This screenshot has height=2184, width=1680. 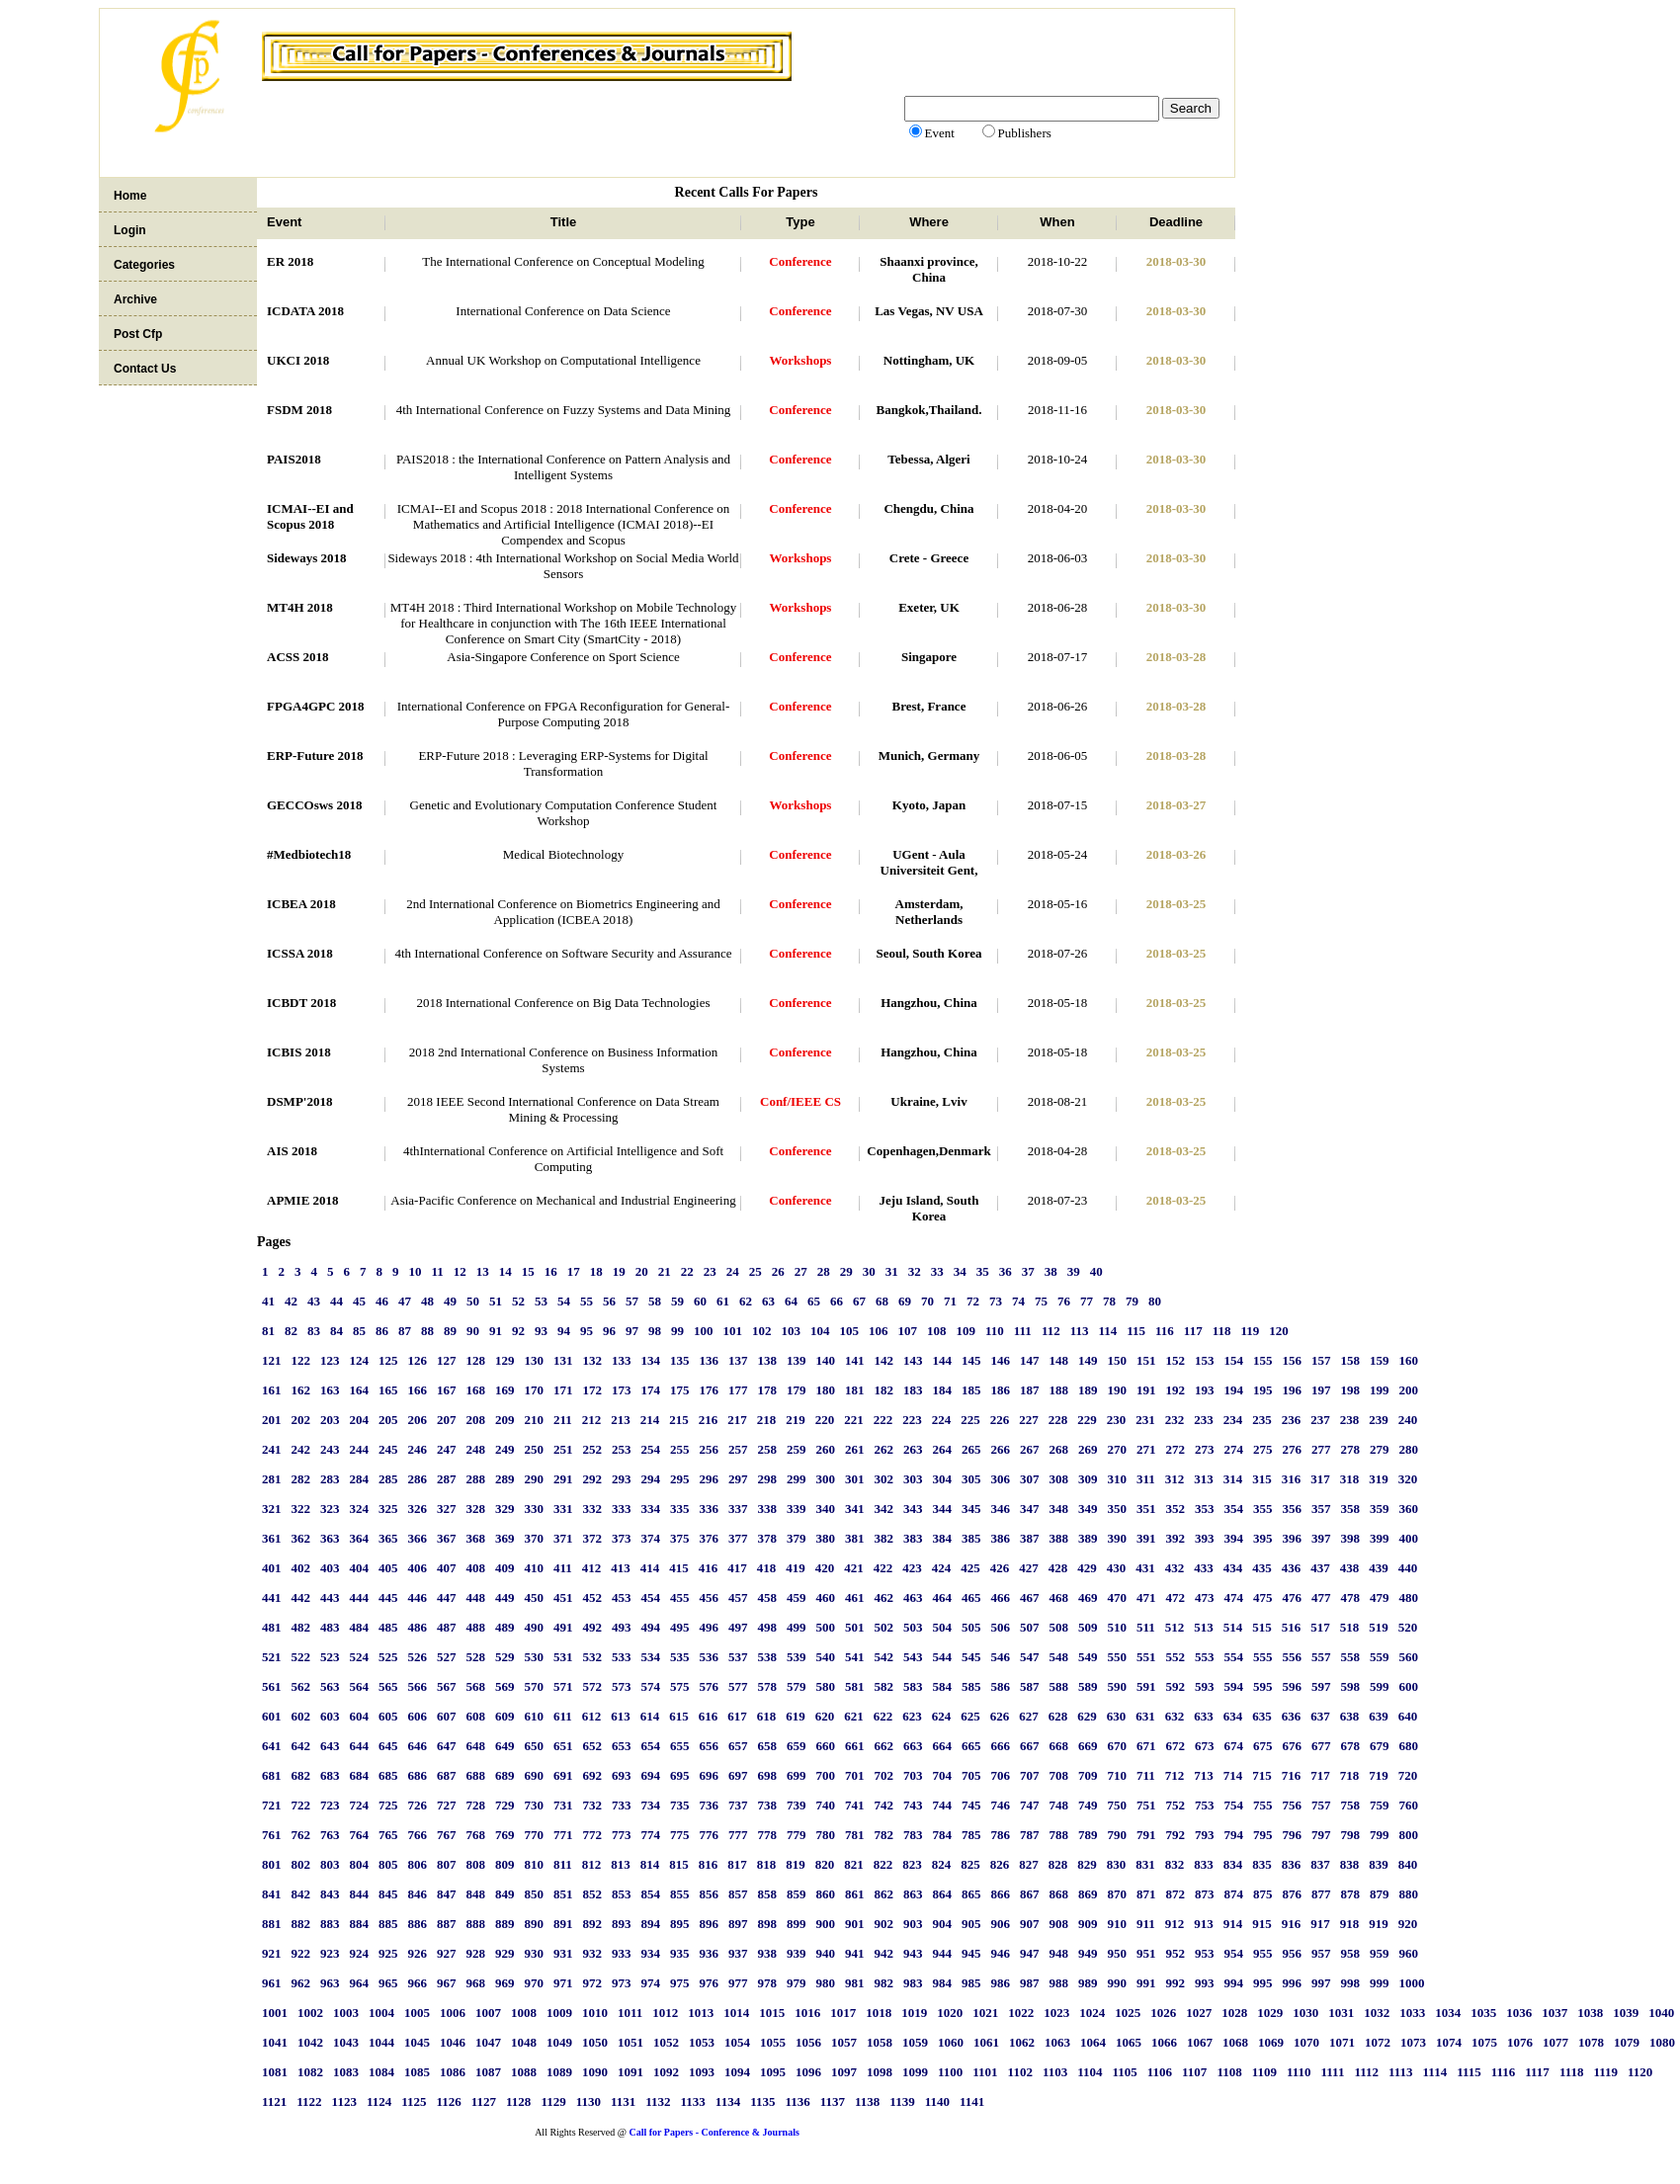 I want to click on 412, so click(x=592, y=1567).